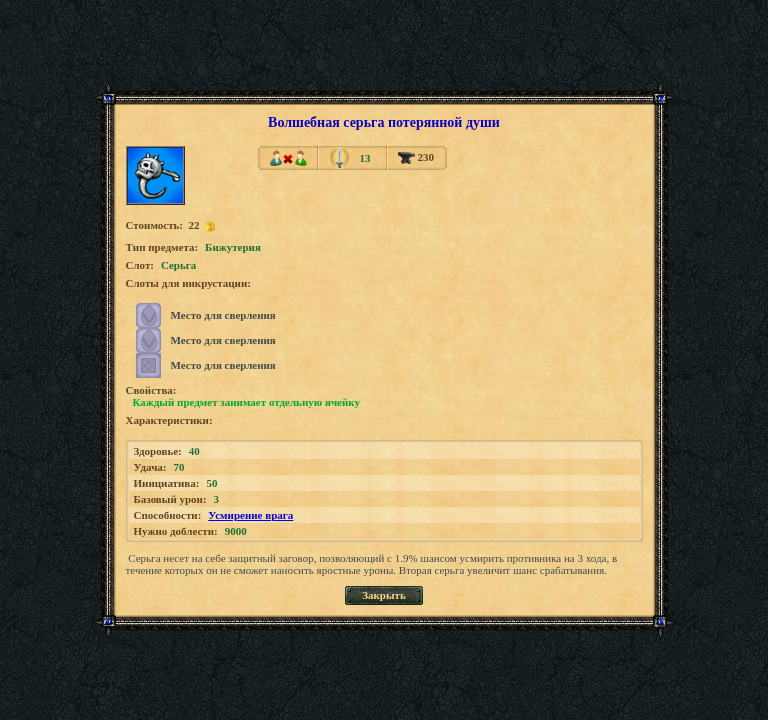 The image size is (768, 720). What do you see at coordinates (364, 158) in the screenshot?
I see `13` at bounding box center [364, 158].